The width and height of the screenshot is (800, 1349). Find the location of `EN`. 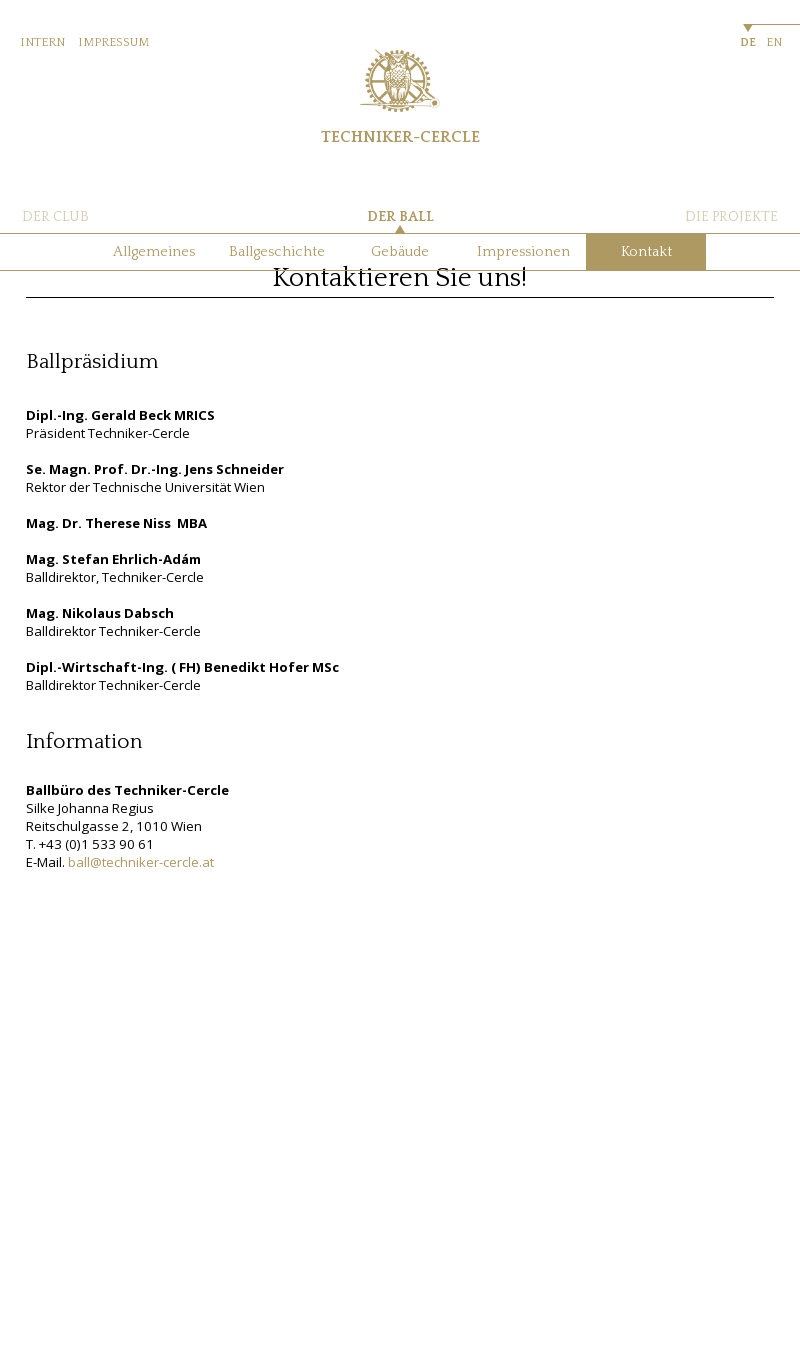

EN is located at coordinates (774, 42).